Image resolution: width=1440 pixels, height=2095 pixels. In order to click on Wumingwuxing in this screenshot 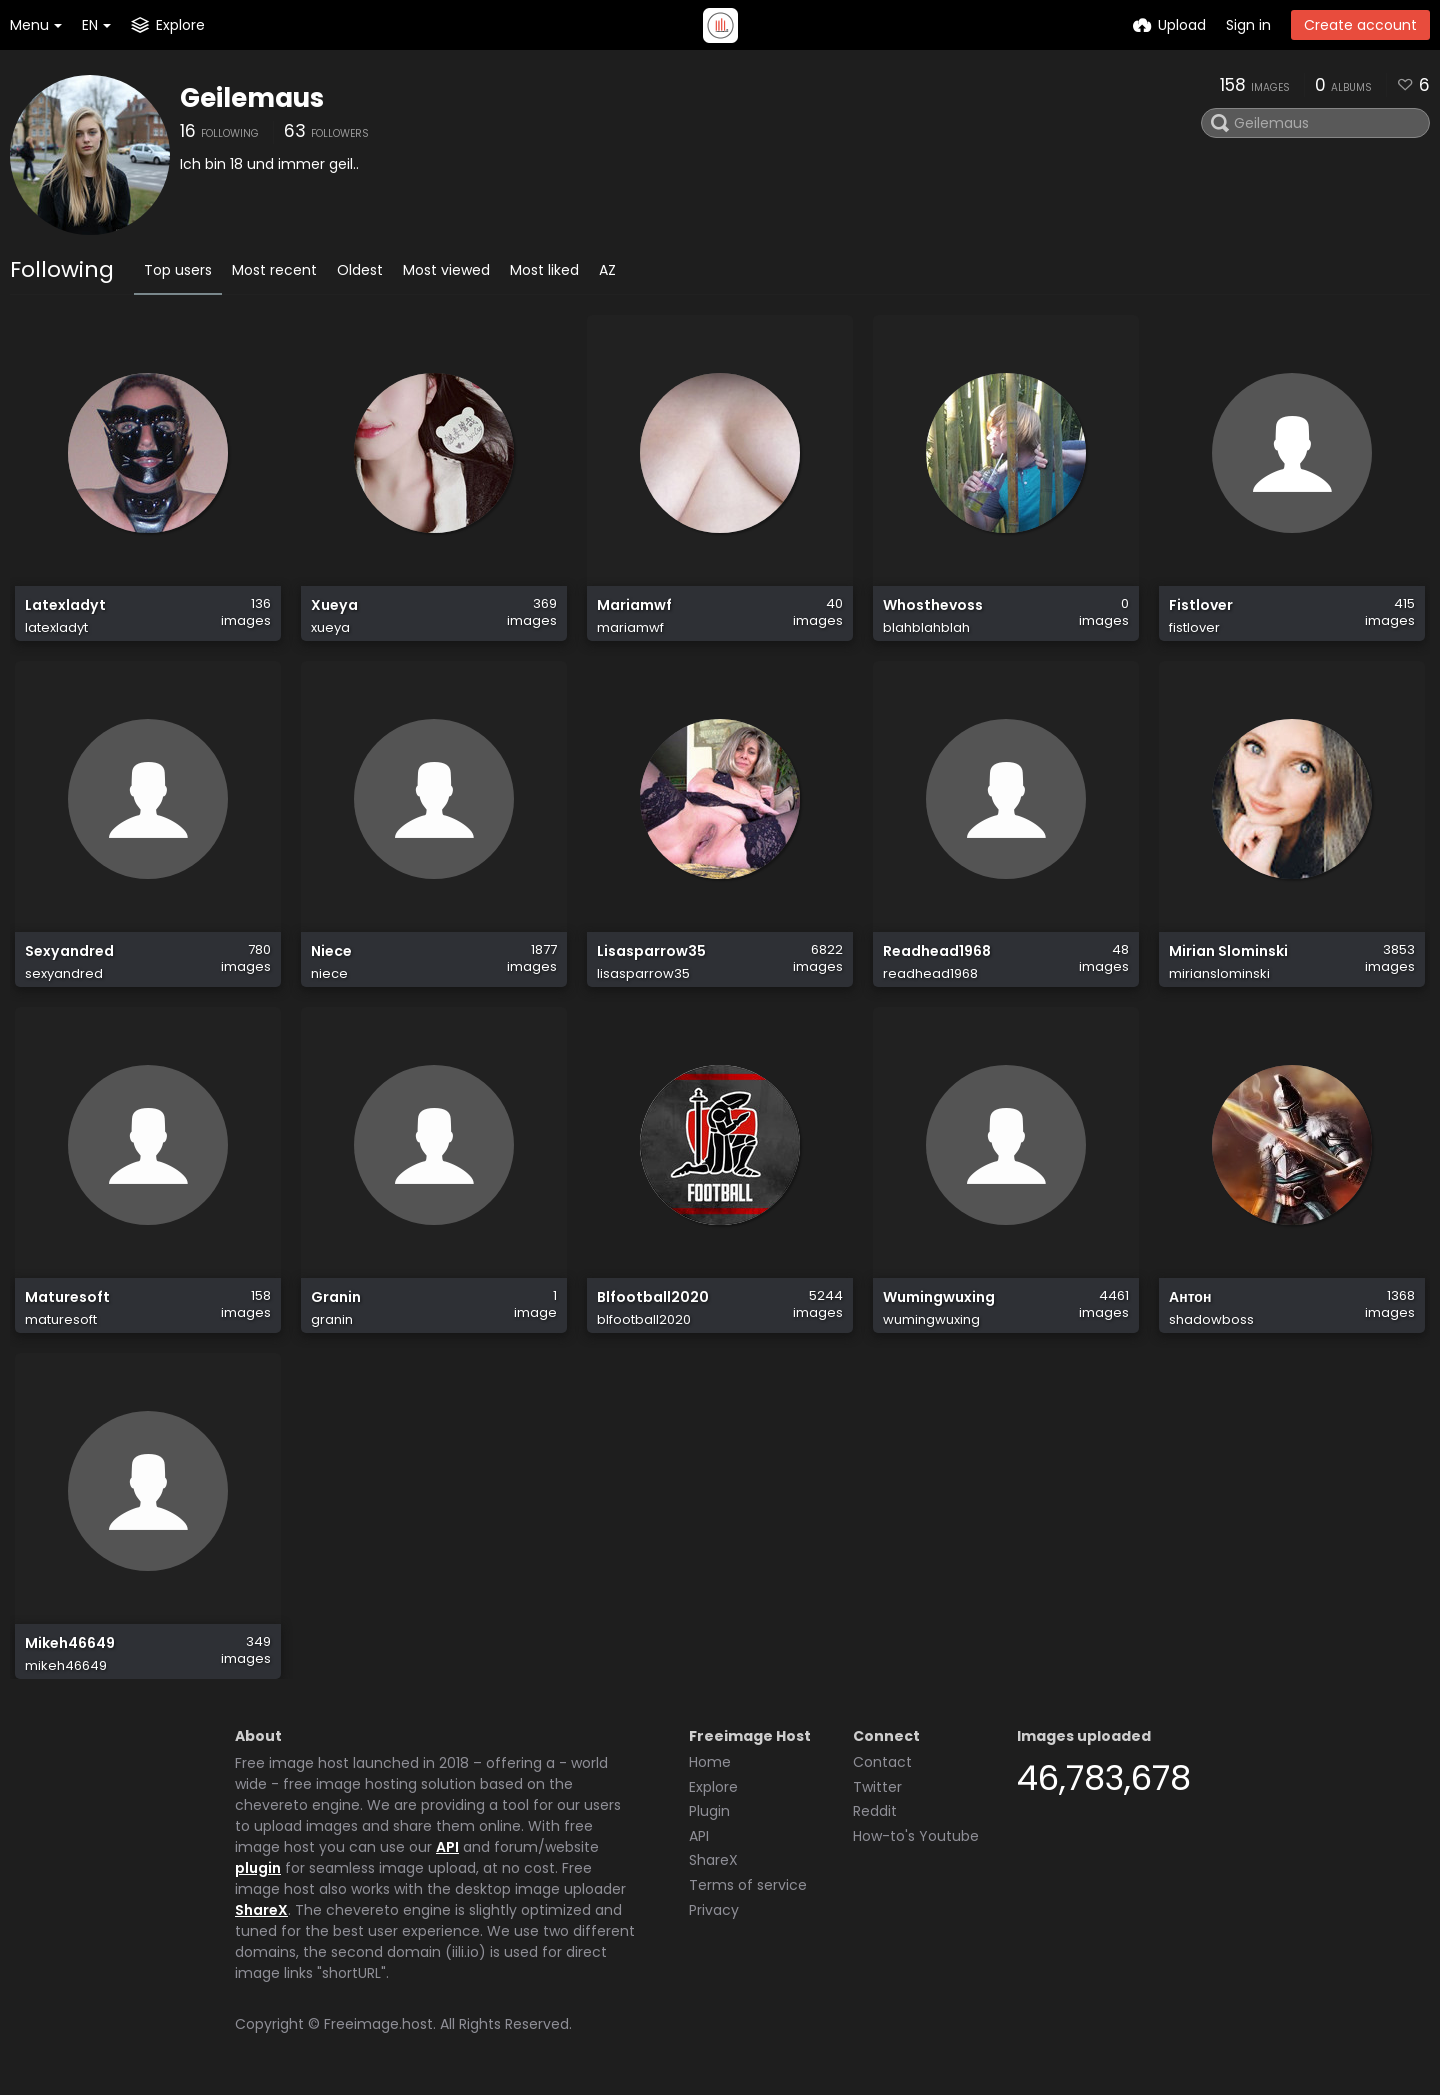, I will do `click(939, 1297)`.